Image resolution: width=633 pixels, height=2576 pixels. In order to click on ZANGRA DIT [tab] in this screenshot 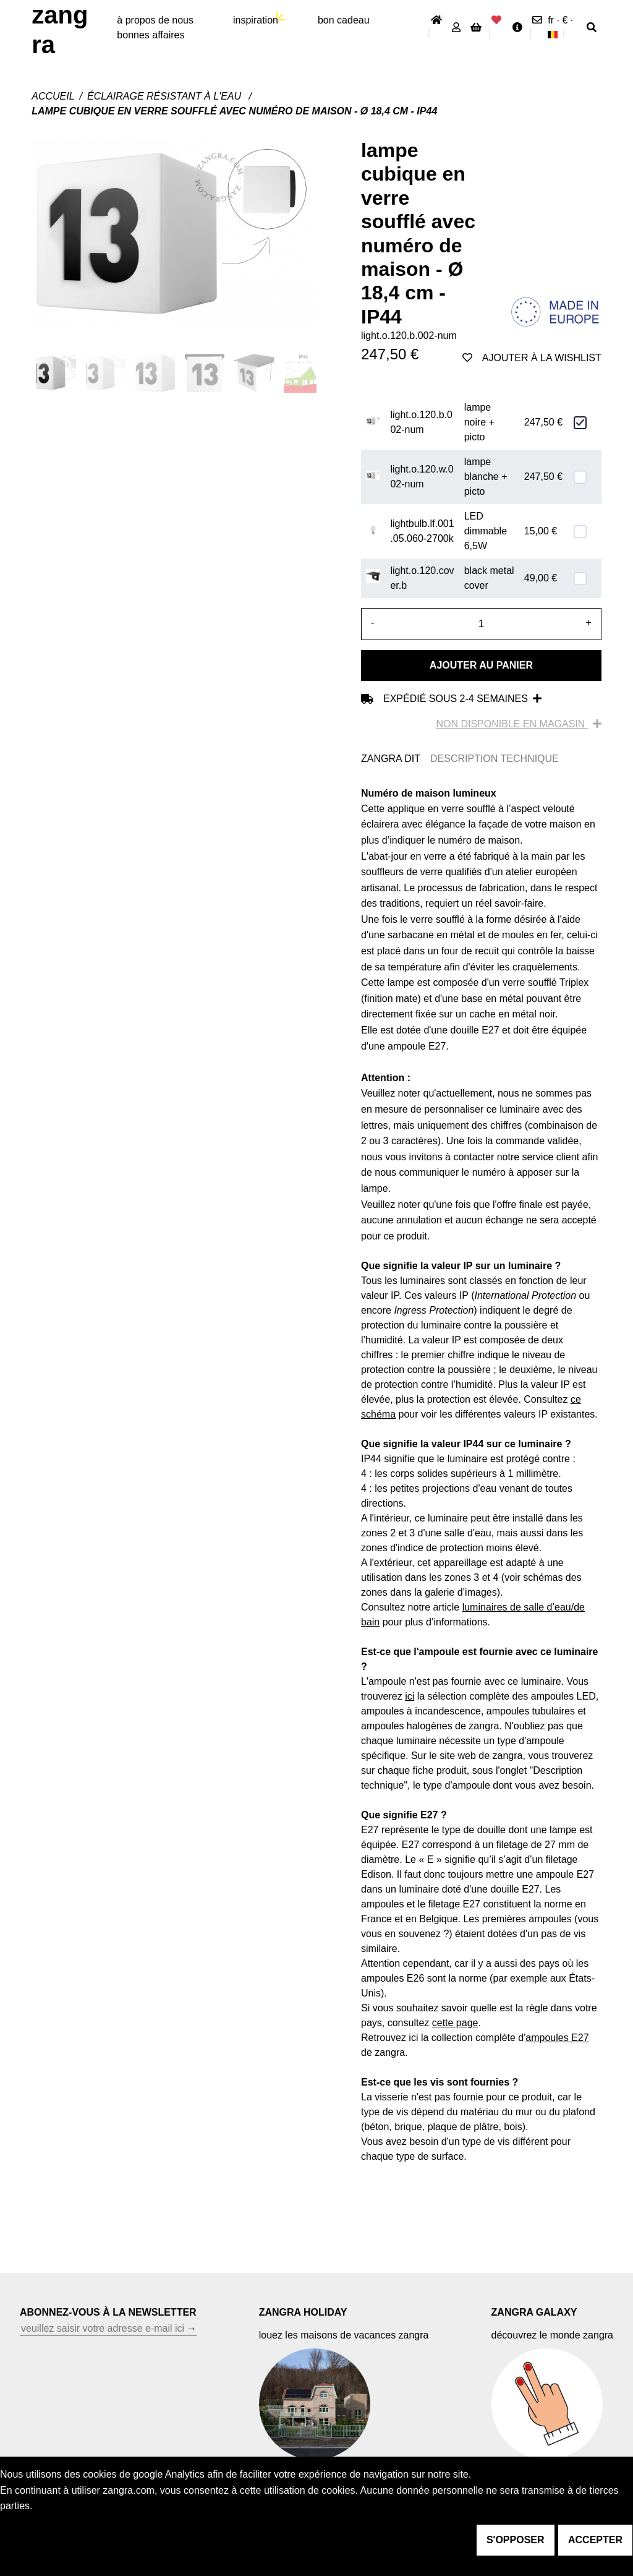, I will do `click(390, 758)`.